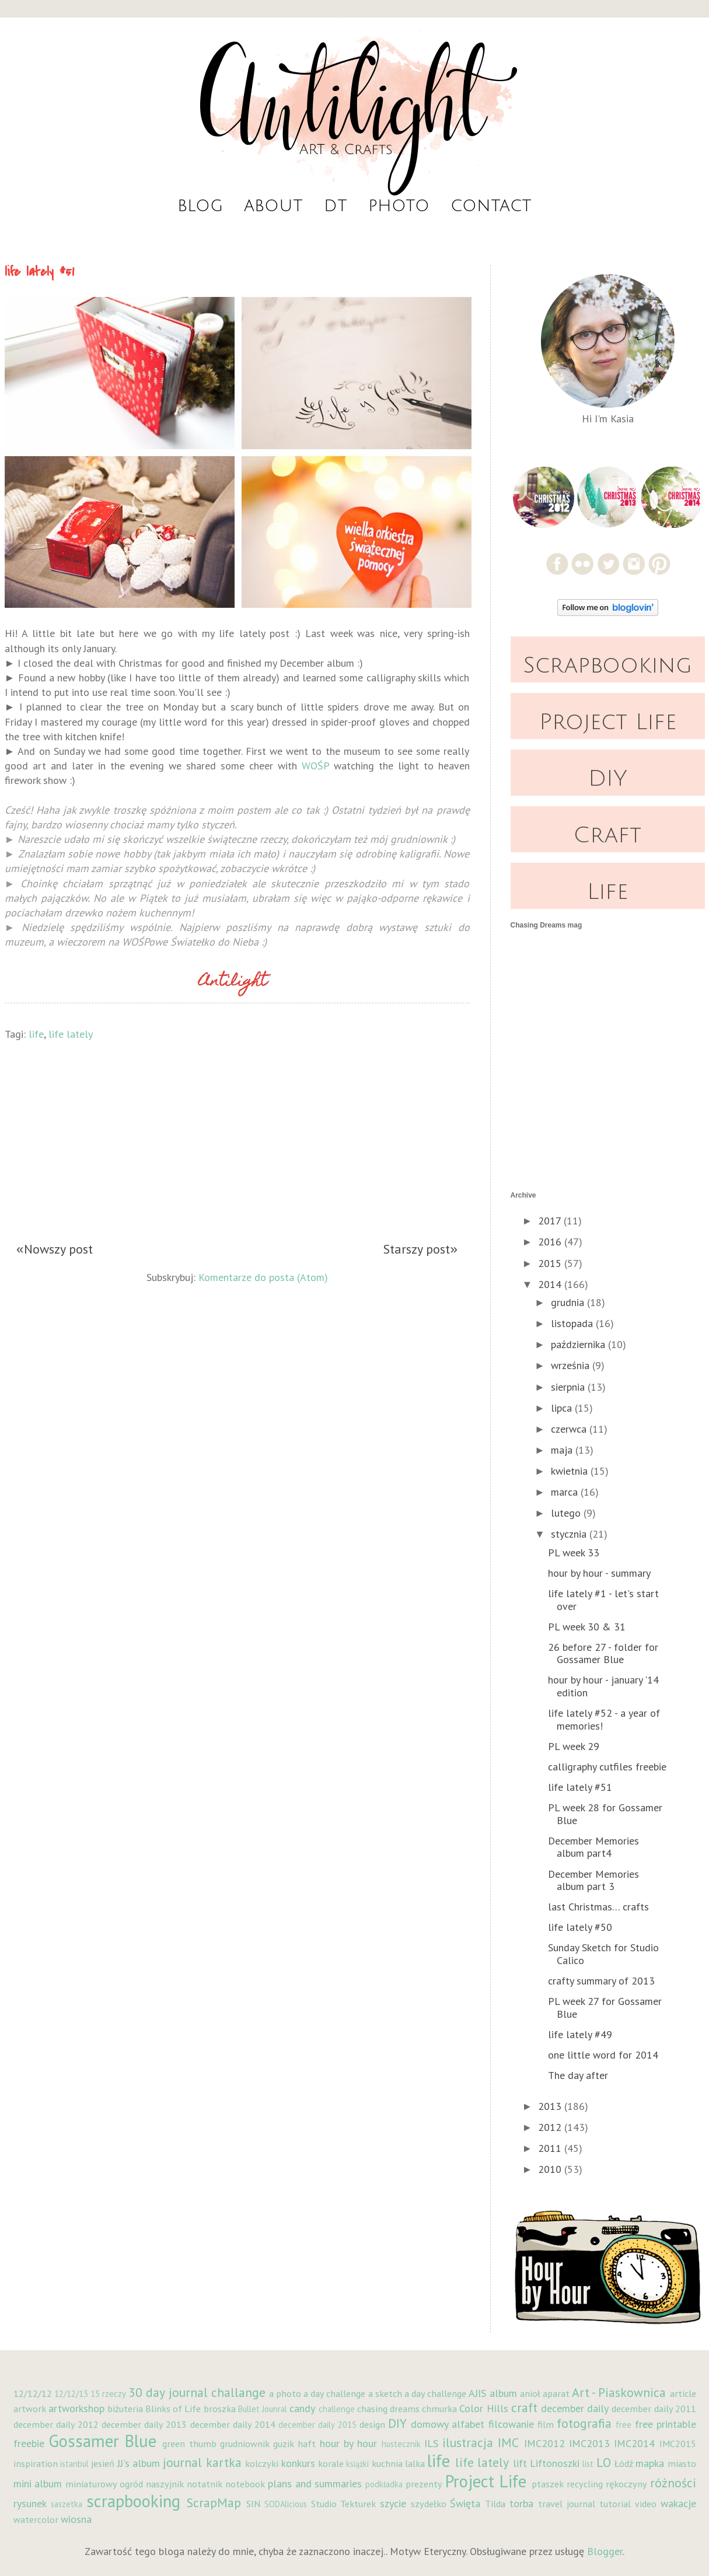  What do you see at coordinates (587, 1626) in the screenshot?
I see `PL week 30 & 31` at bounding box center [587, 1626].